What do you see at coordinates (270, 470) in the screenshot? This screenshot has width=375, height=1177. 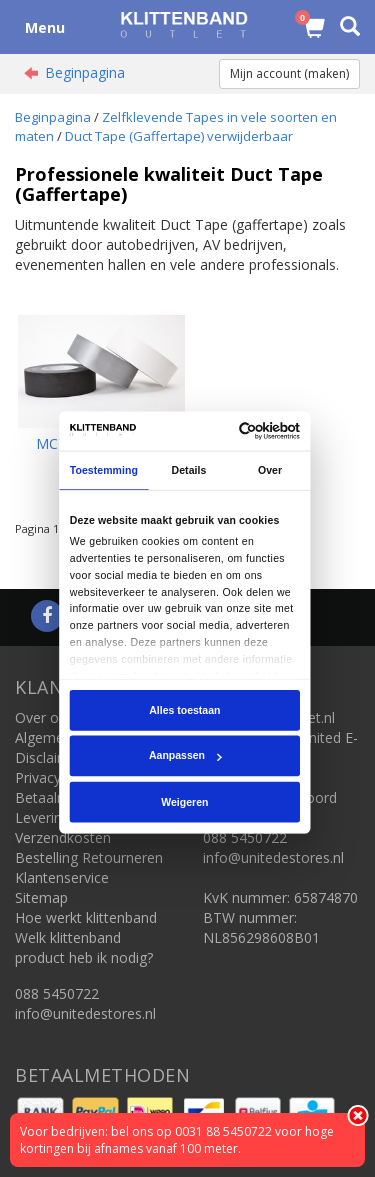 I see `Over [tab]` at bounding box center [270, 470].